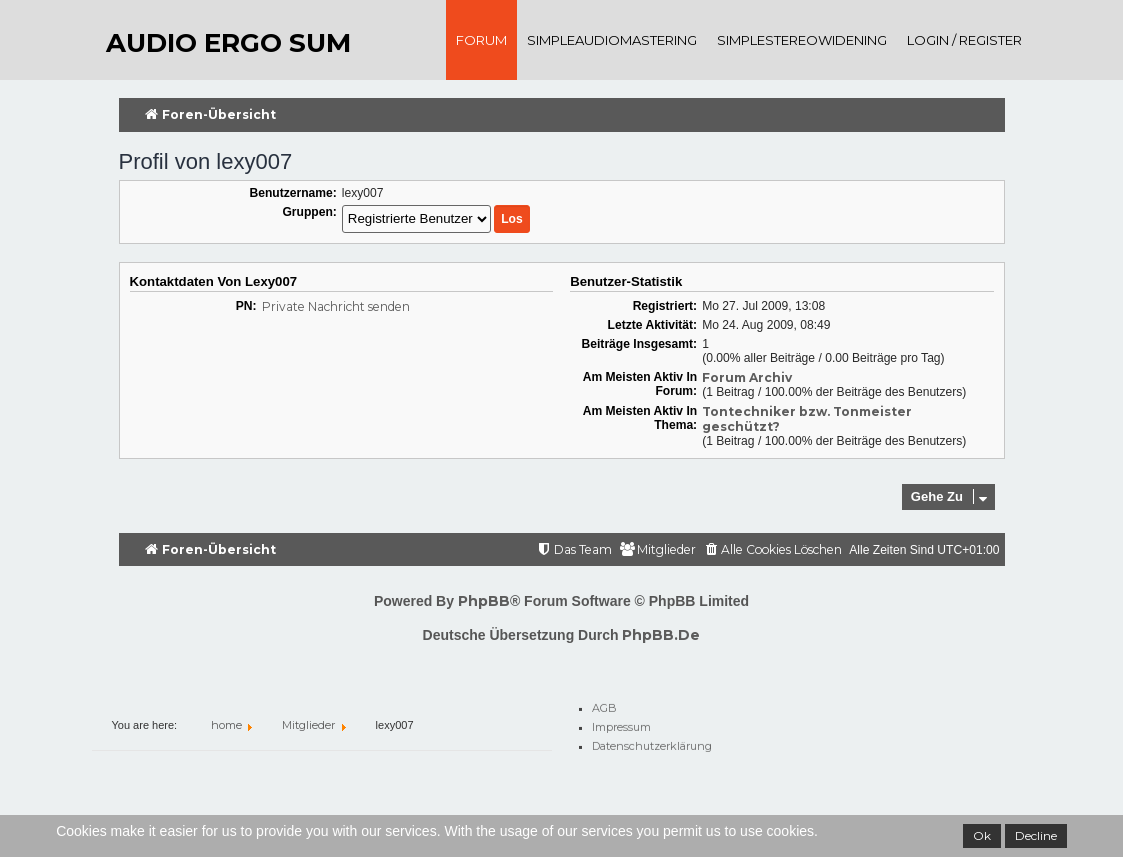 The width and height of the screenshot is (1123, 857). What do you see at coordinates (661, 635) in the screenshot?
I see `phpBB.de` at bounding box center [661, 635].